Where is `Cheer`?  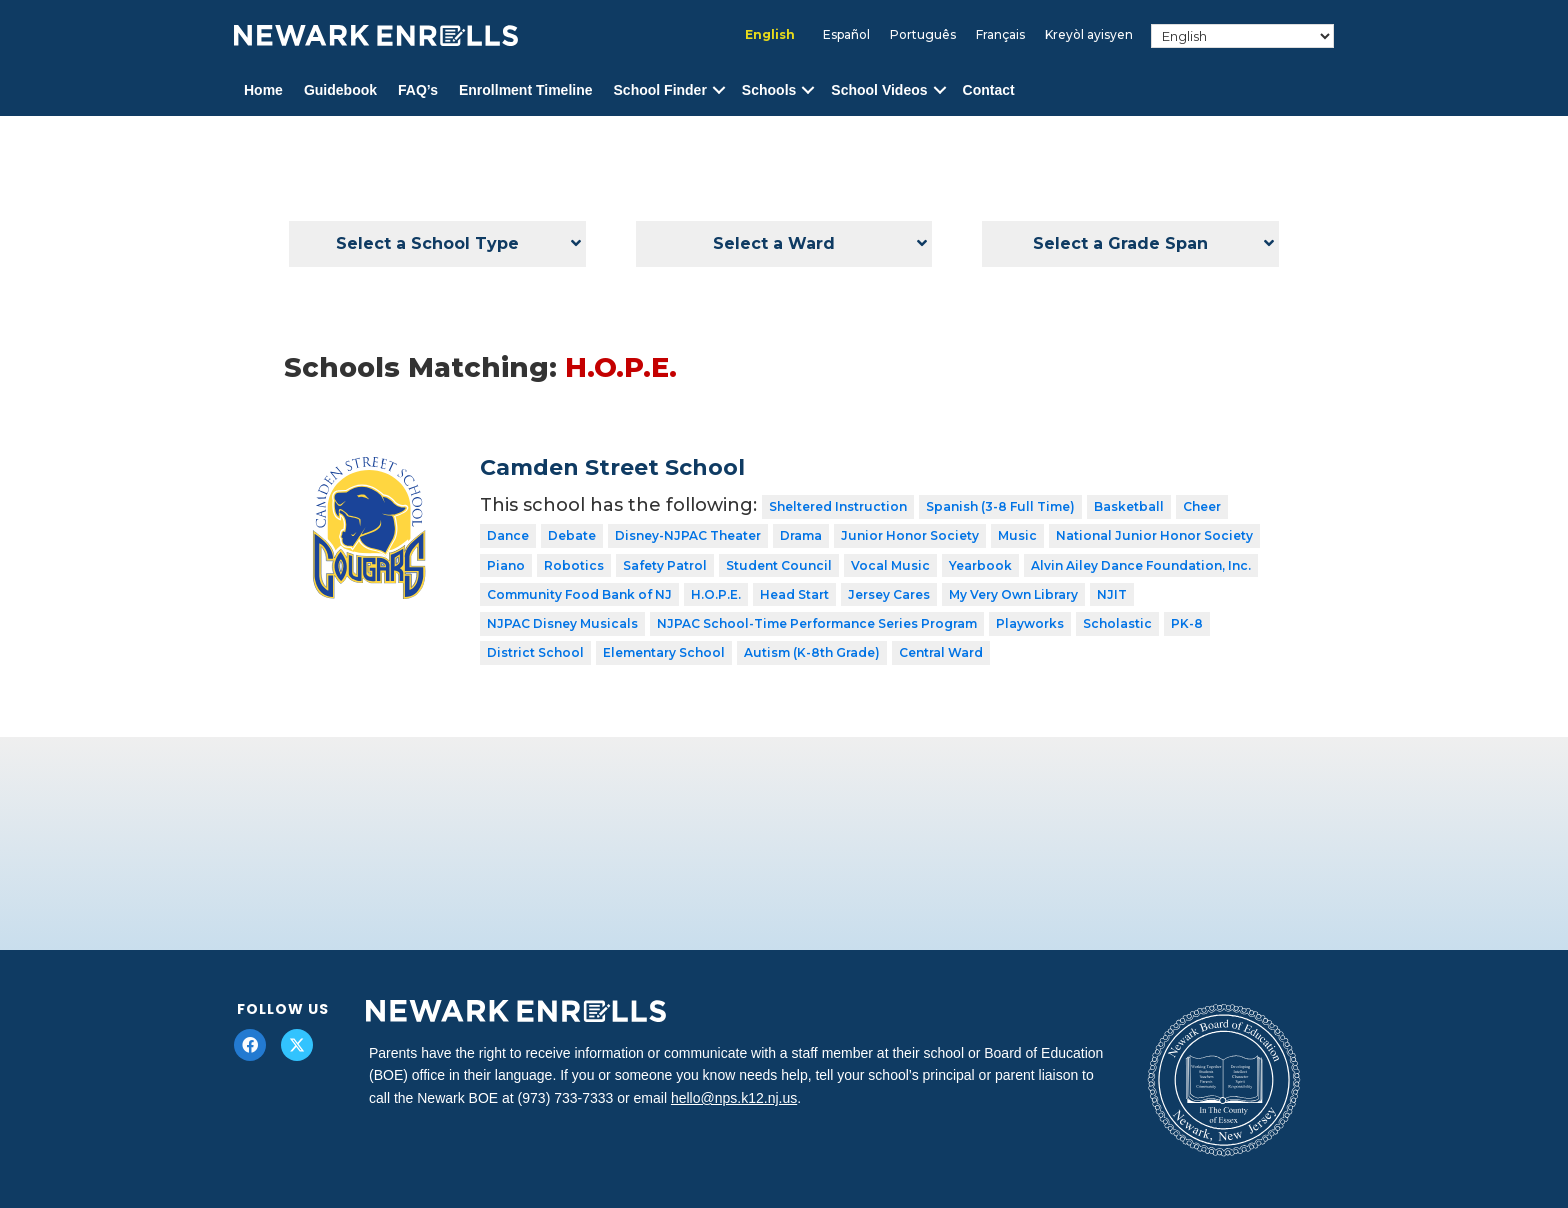
Cheer is located at coordinates (1202, 506).